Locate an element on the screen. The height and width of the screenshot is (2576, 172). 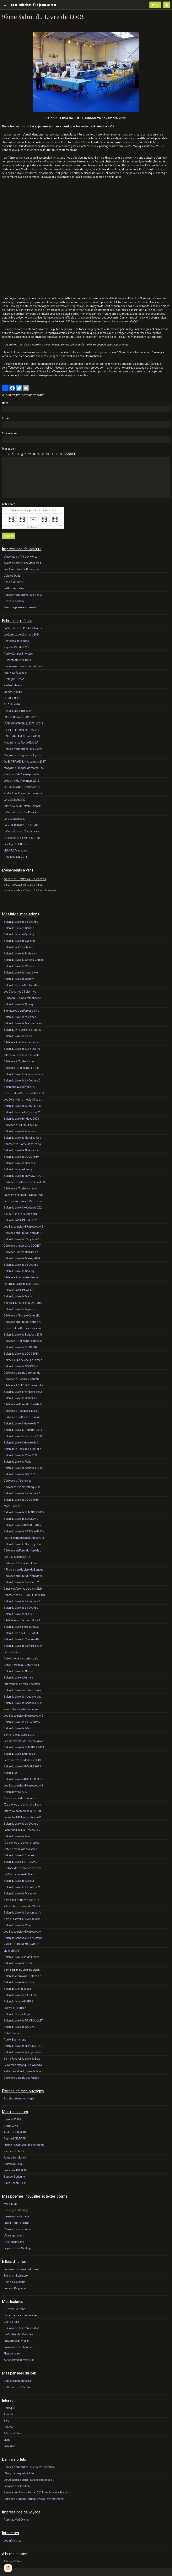
Salon du Livre de HONDSCHOOTE is located at coordinates (24, 1175).